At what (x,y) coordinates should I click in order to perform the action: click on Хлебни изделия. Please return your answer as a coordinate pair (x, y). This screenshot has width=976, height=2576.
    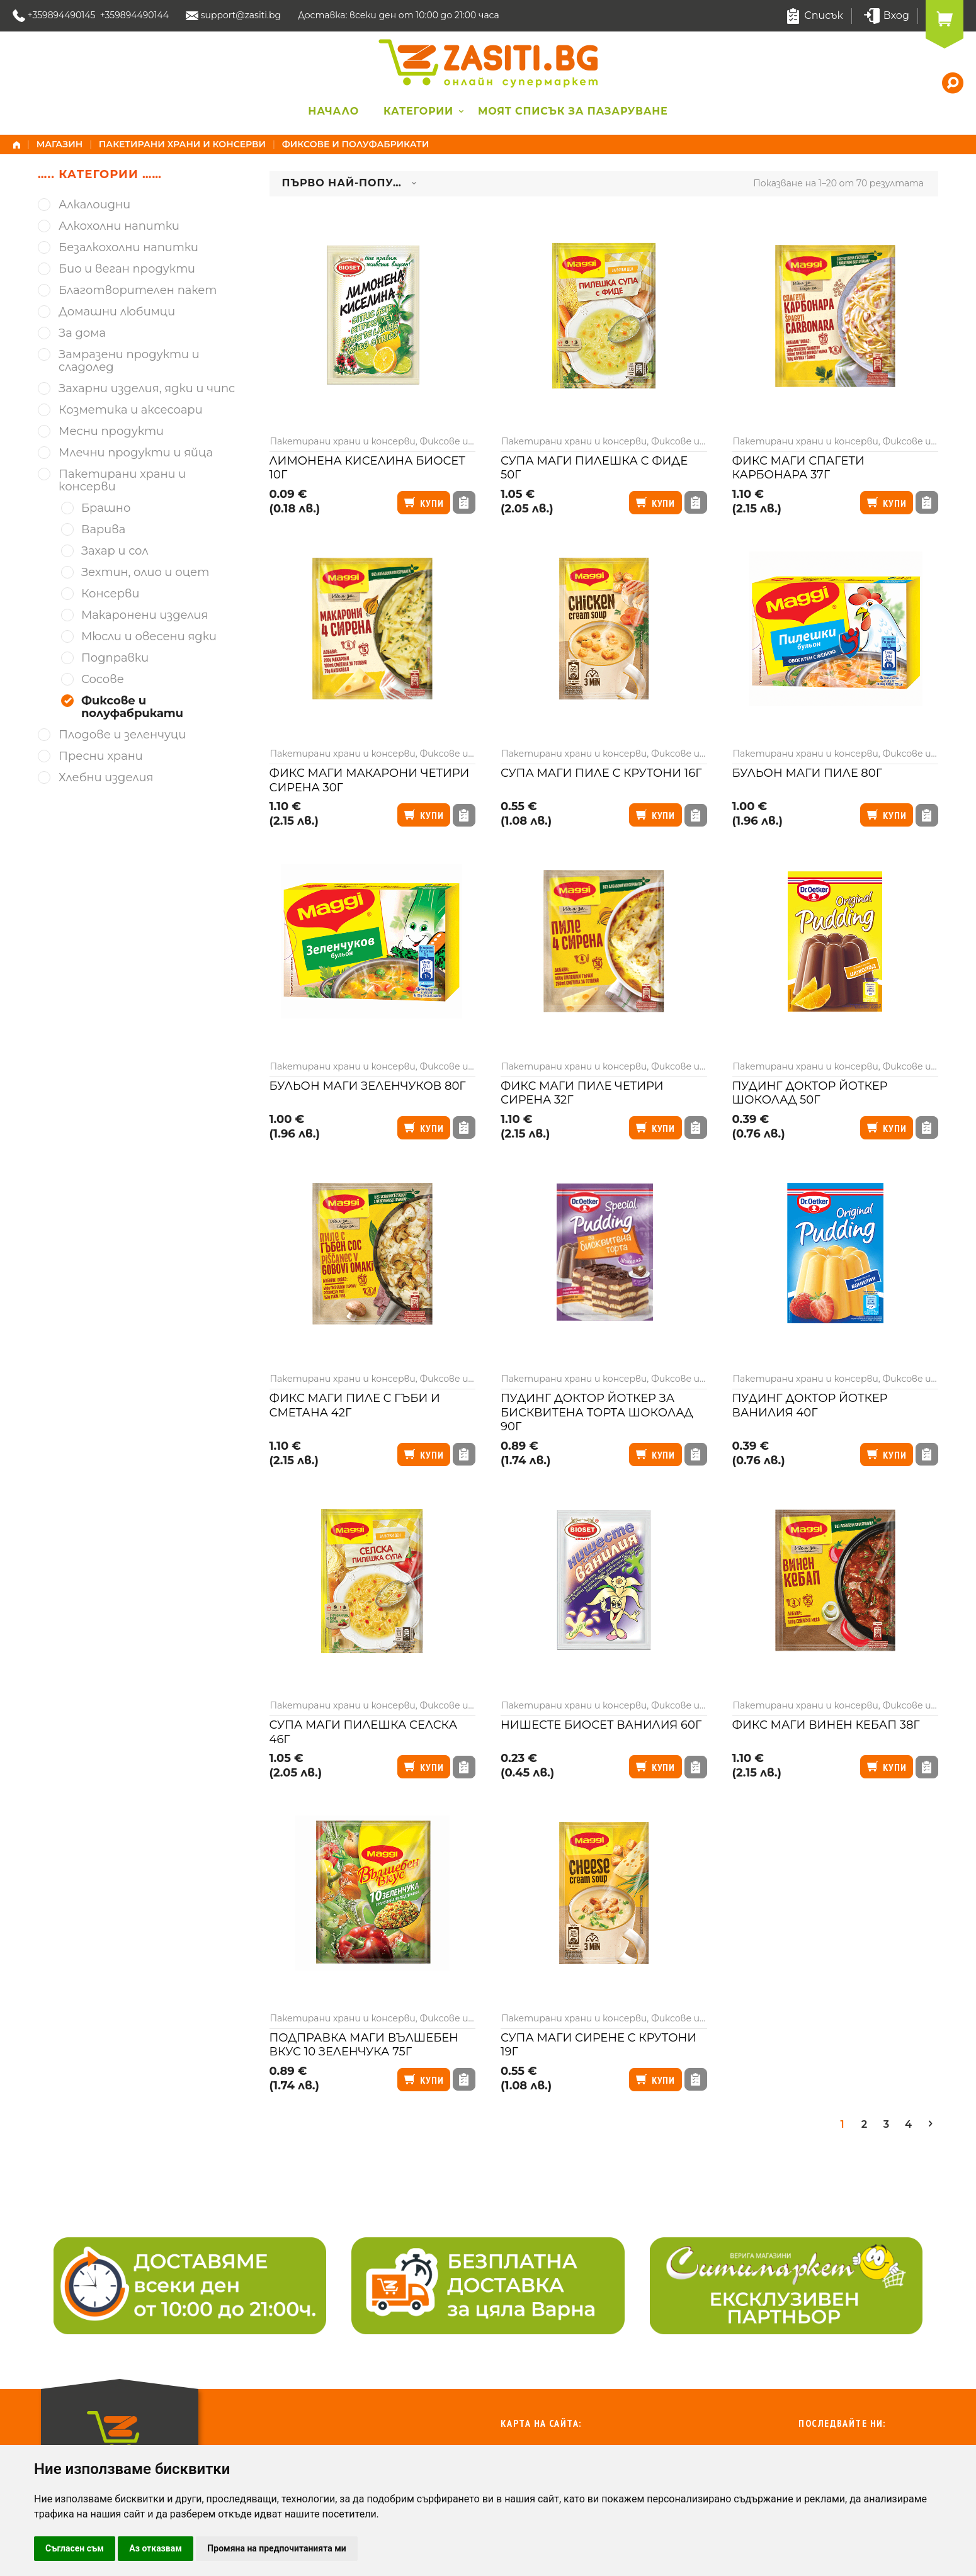
    Looking at the image, I should click on (106, 777).